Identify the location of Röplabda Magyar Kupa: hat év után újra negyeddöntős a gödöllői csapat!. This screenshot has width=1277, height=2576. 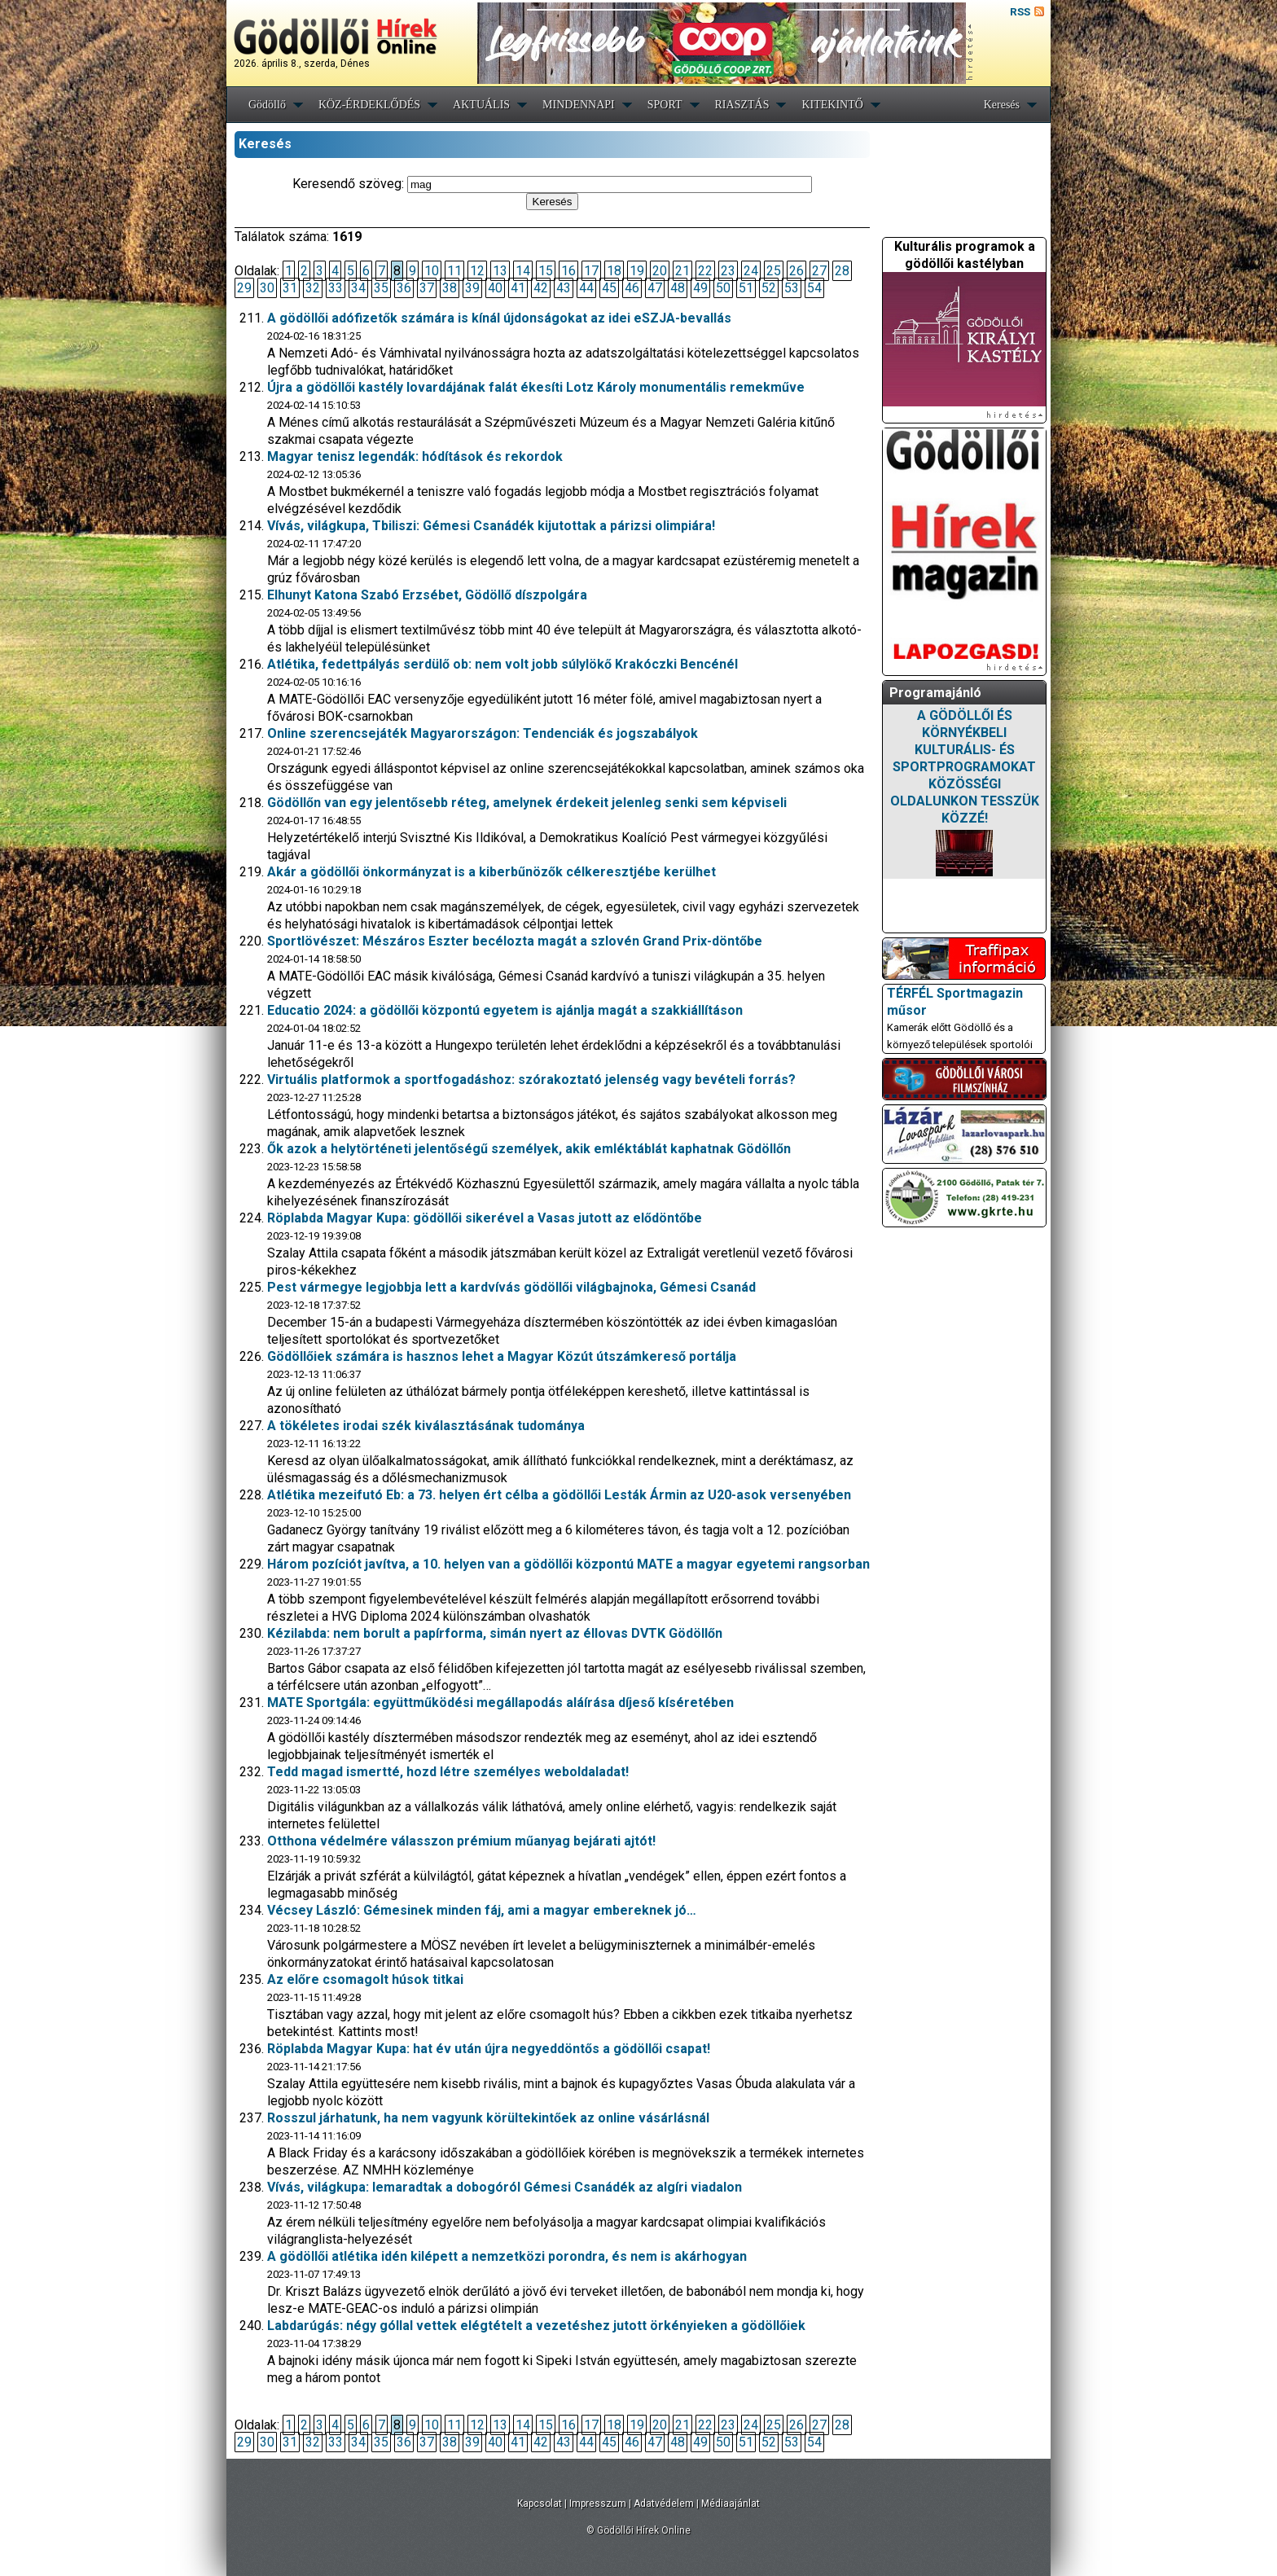
(488, 2048).